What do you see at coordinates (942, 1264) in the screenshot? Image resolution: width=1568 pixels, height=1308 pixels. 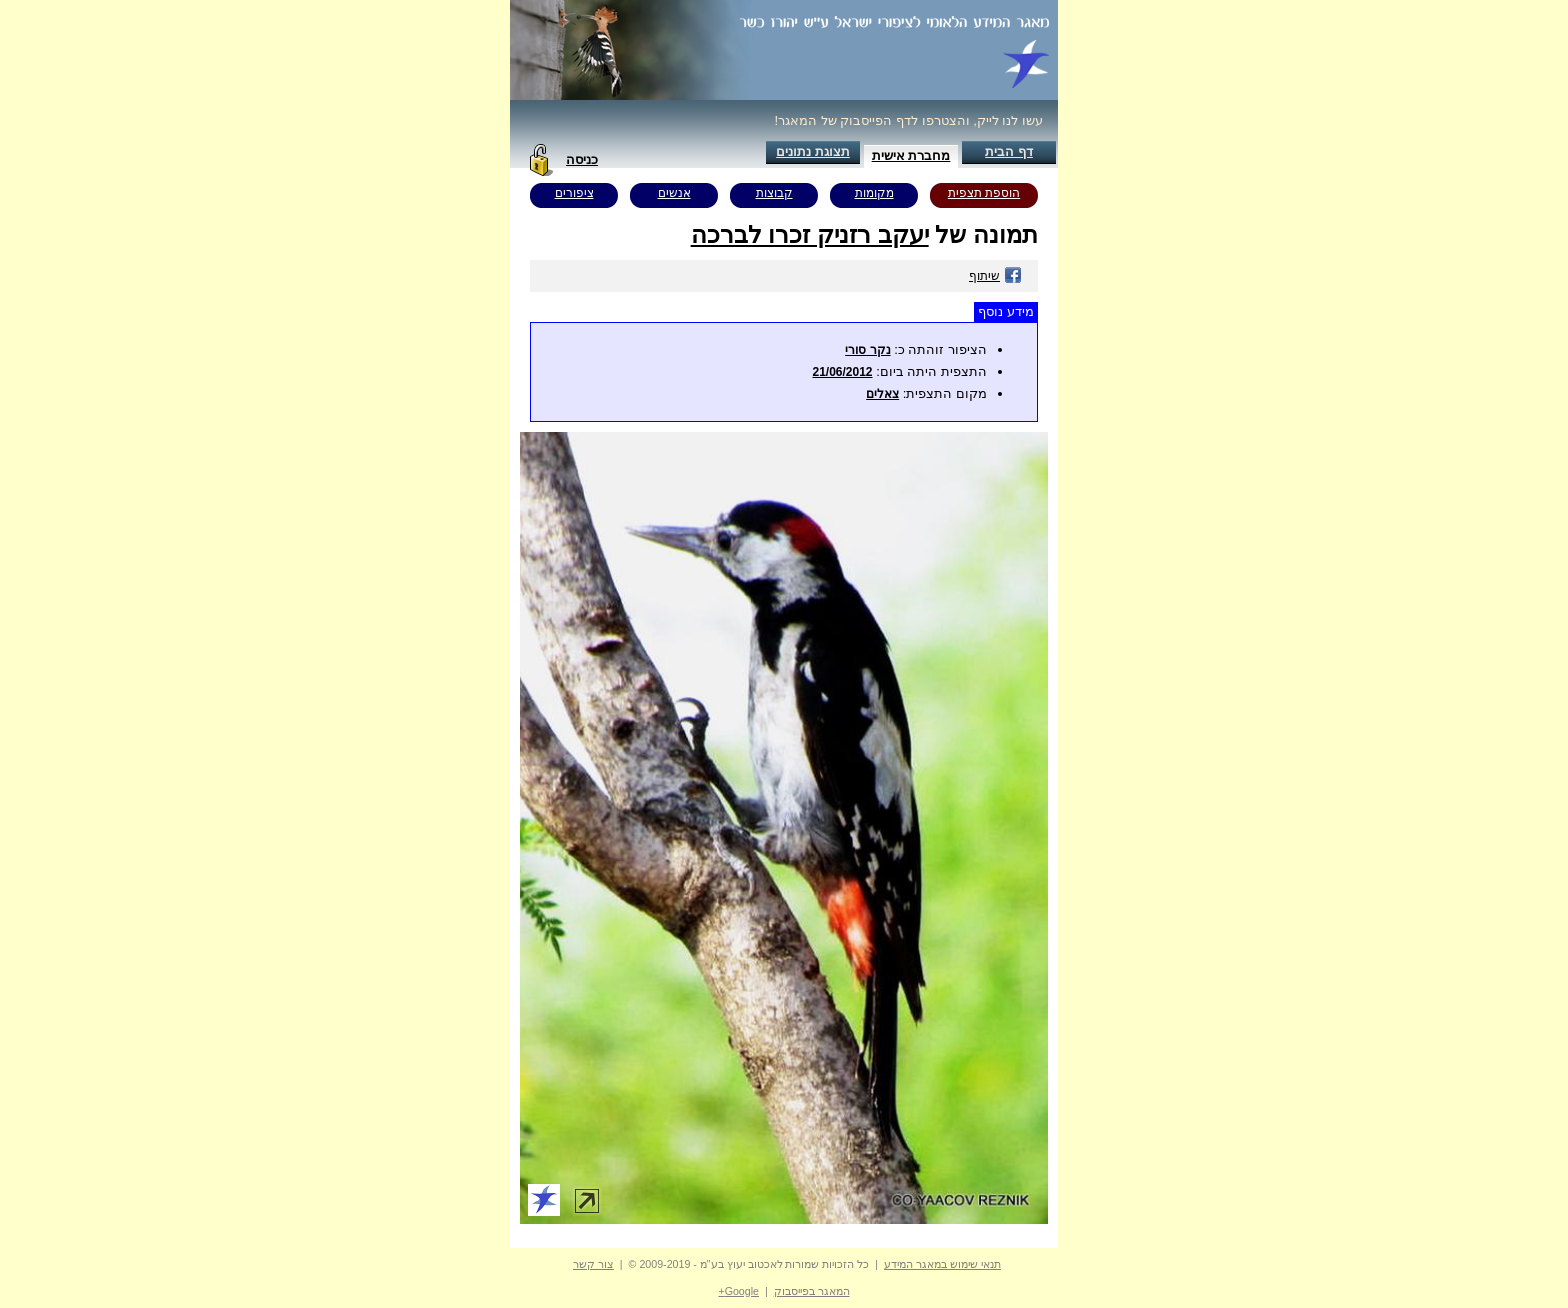 I see `תנאי שימוש במאגר המידע` at bounding box center [942, 1264].